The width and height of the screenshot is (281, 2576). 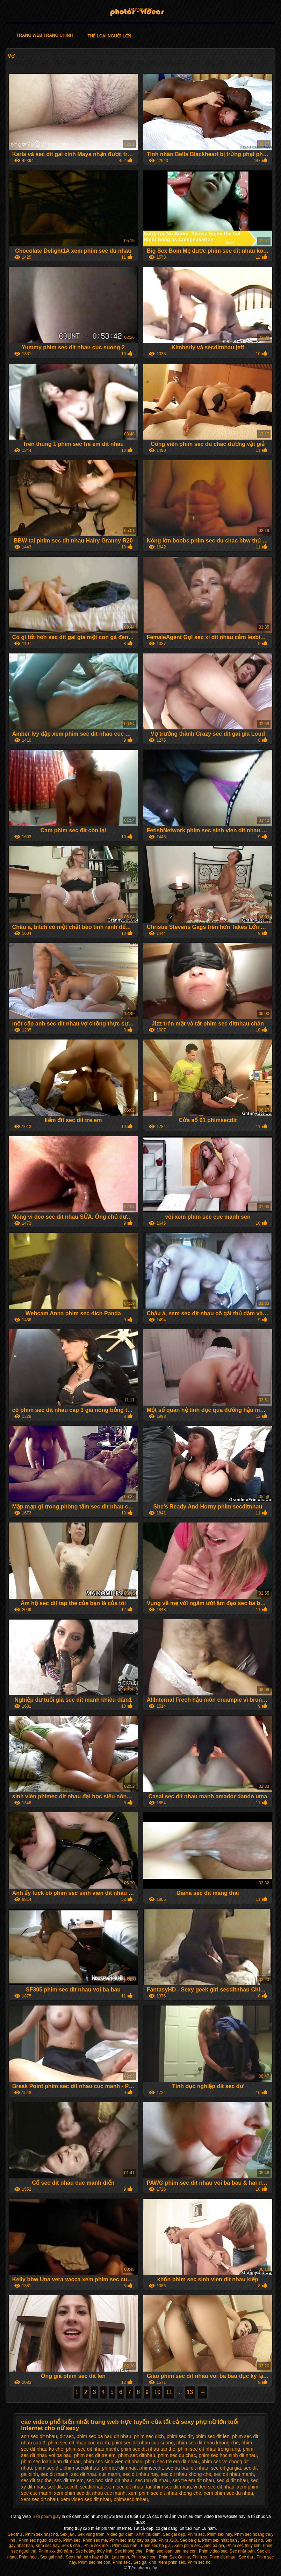 What do you see at coordinates (234, 2474) in the screenshot?
I see `sec dit nhau manh` at bounding box center [234, 2474].